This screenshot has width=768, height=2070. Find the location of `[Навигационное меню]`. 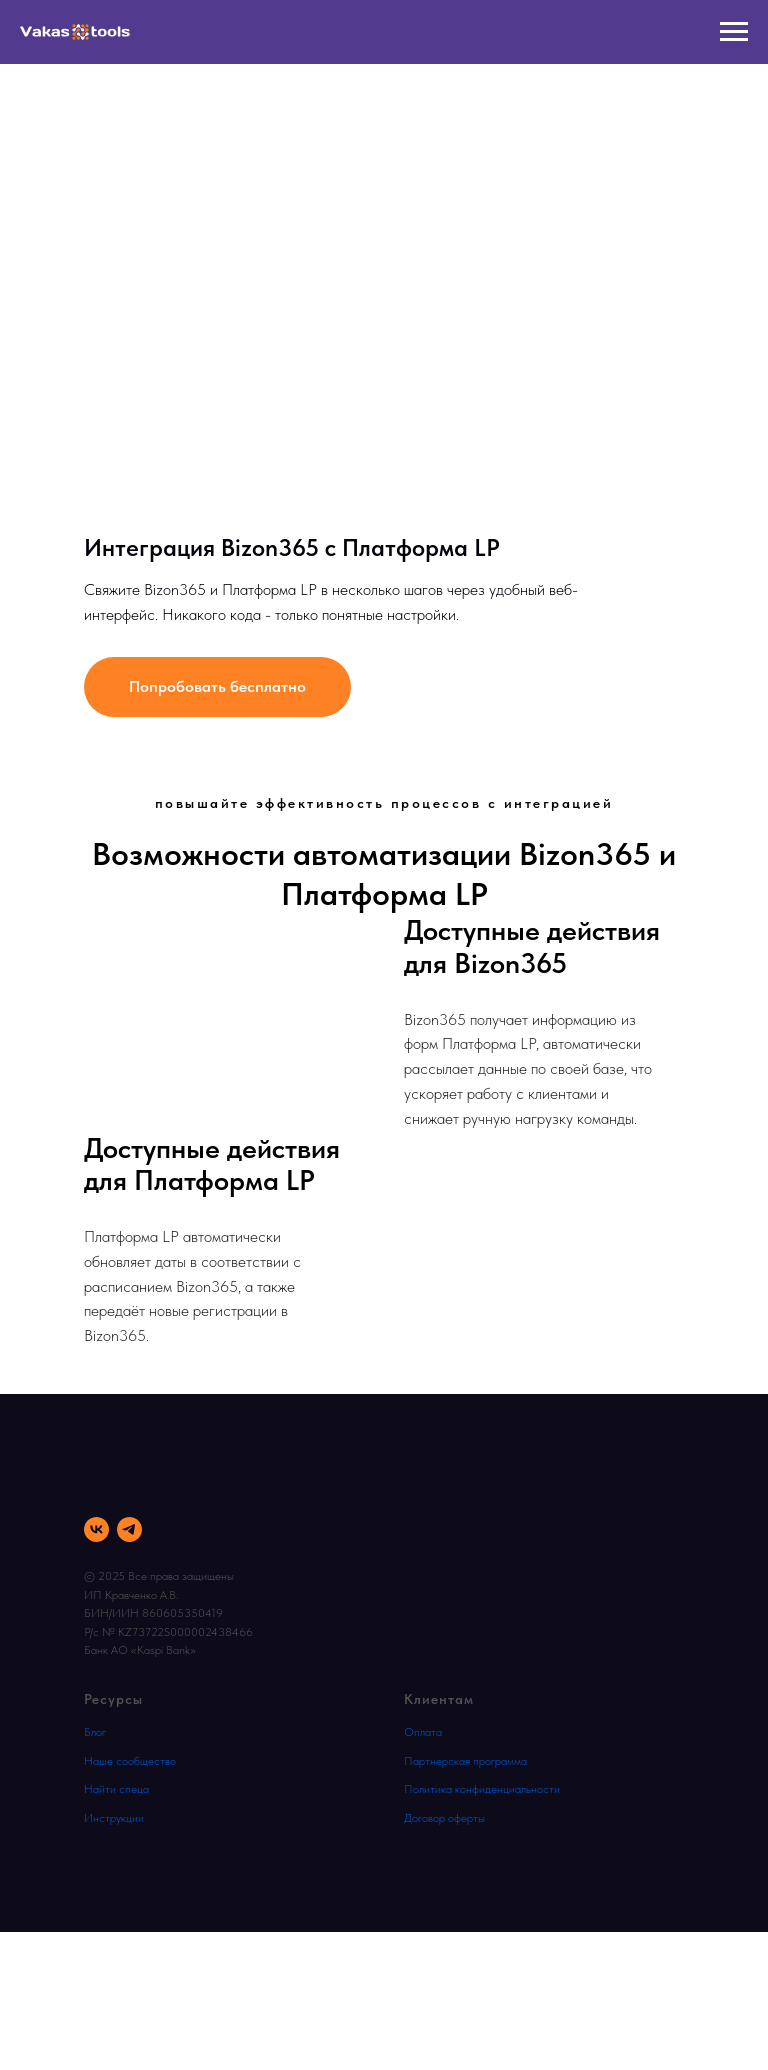

[Навигационное меню] is located at coordinates (734, 32).